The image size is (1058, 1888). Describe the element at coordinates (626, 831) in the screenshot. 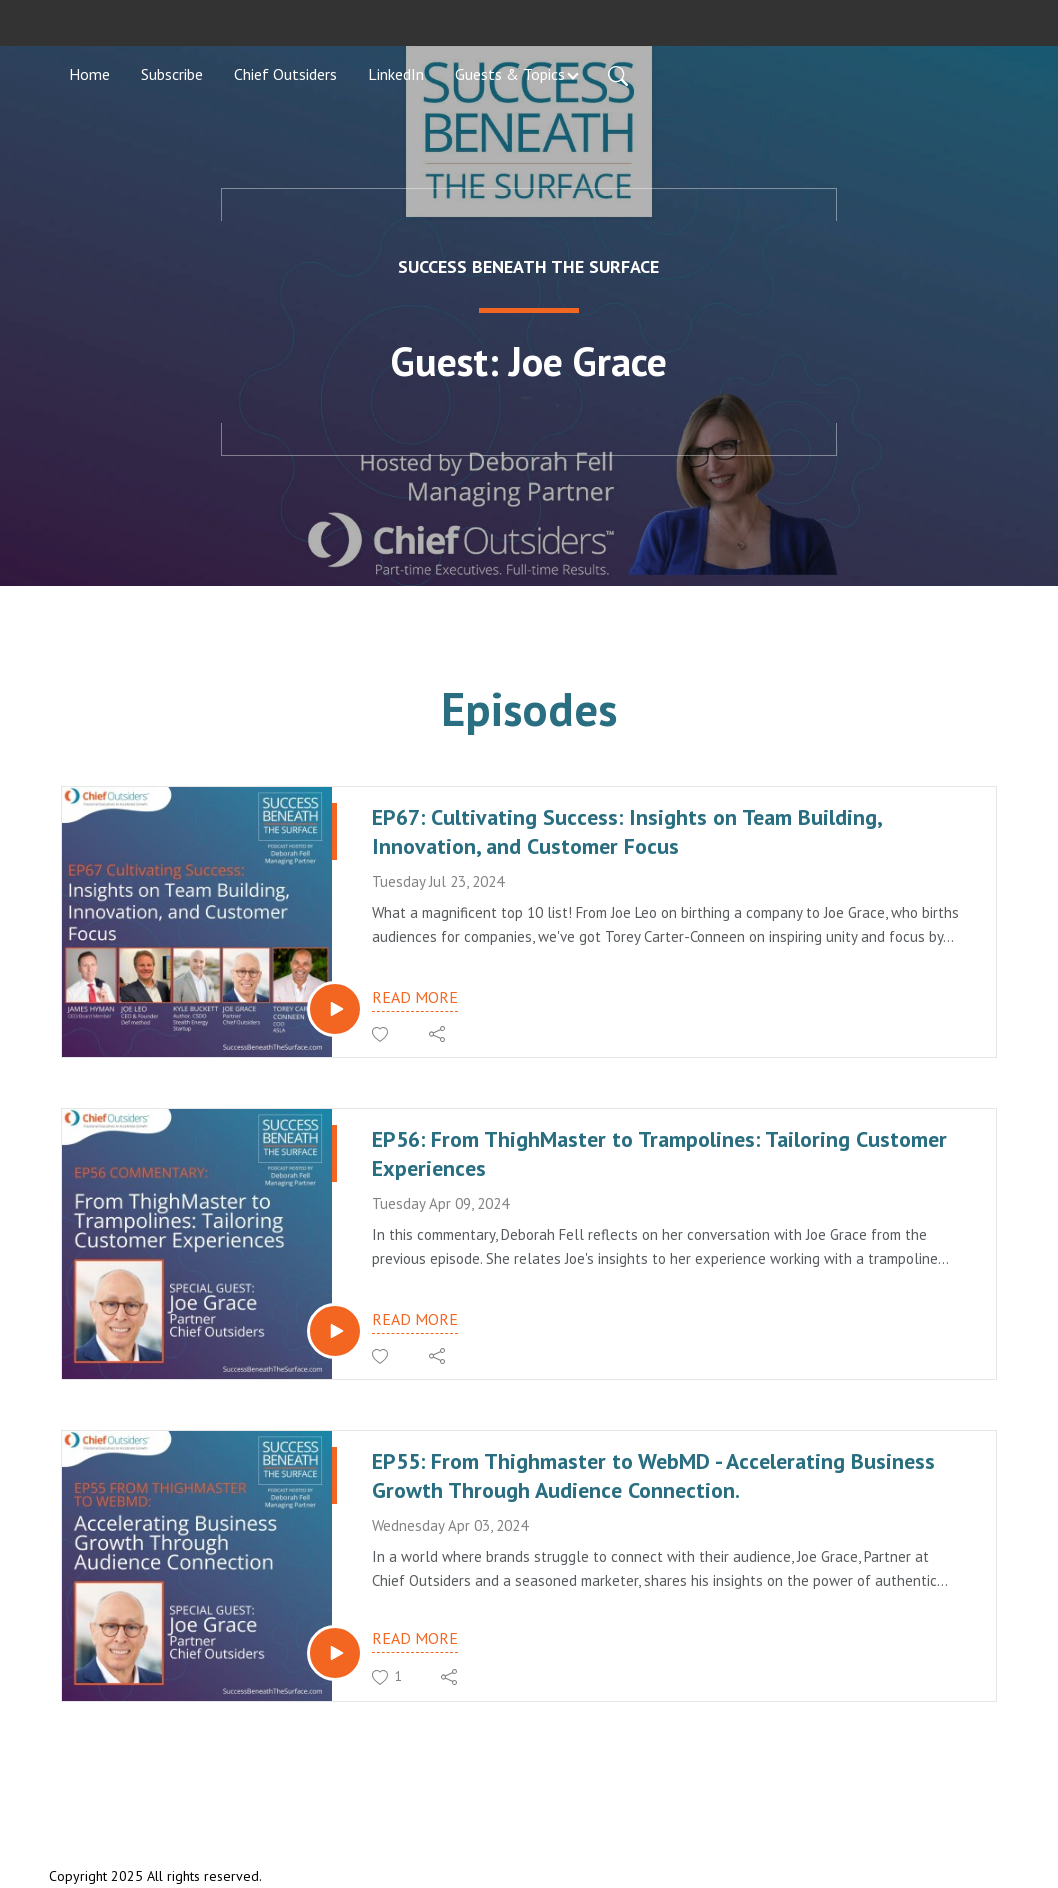

I see `EP67: Cultivating Success: Insights on Team Building, Innovation, and Customer Focus` at that location.